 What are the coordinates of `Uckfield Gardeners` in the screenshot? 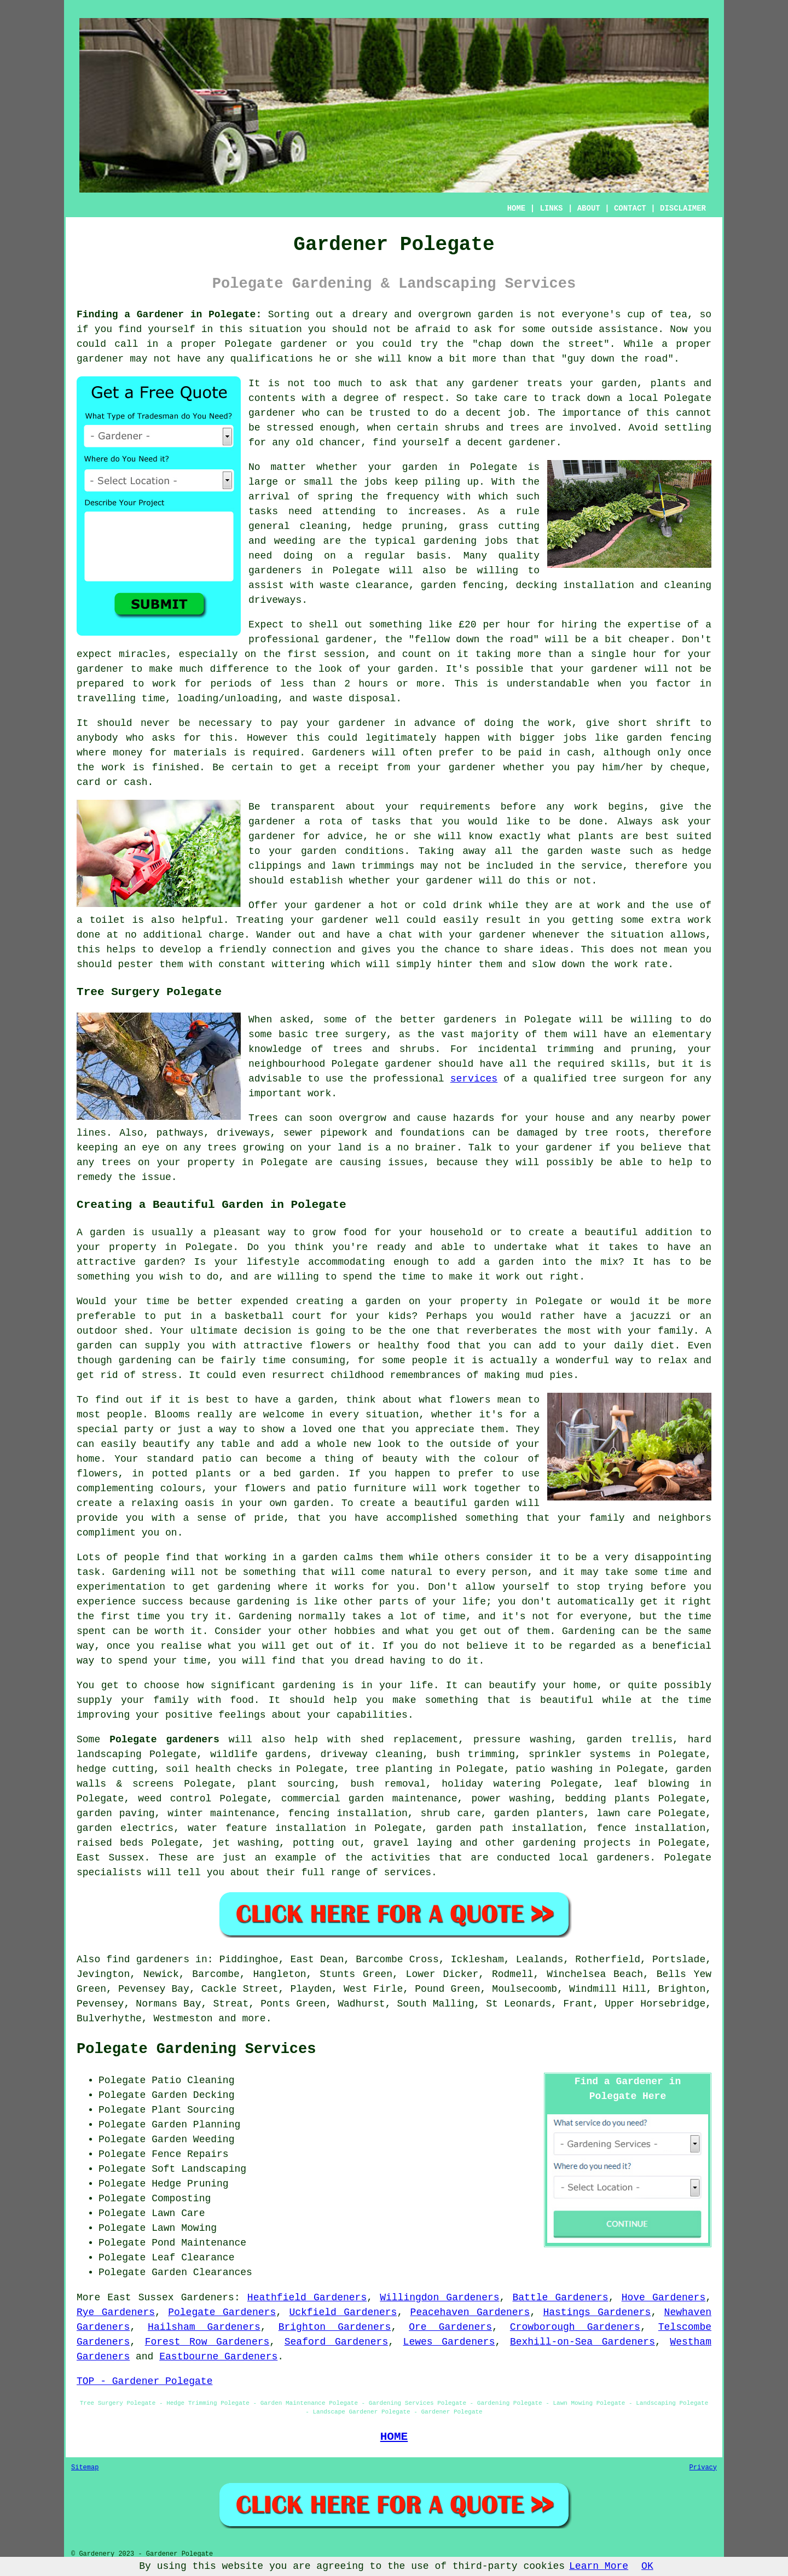 It's located at (343, 2312).